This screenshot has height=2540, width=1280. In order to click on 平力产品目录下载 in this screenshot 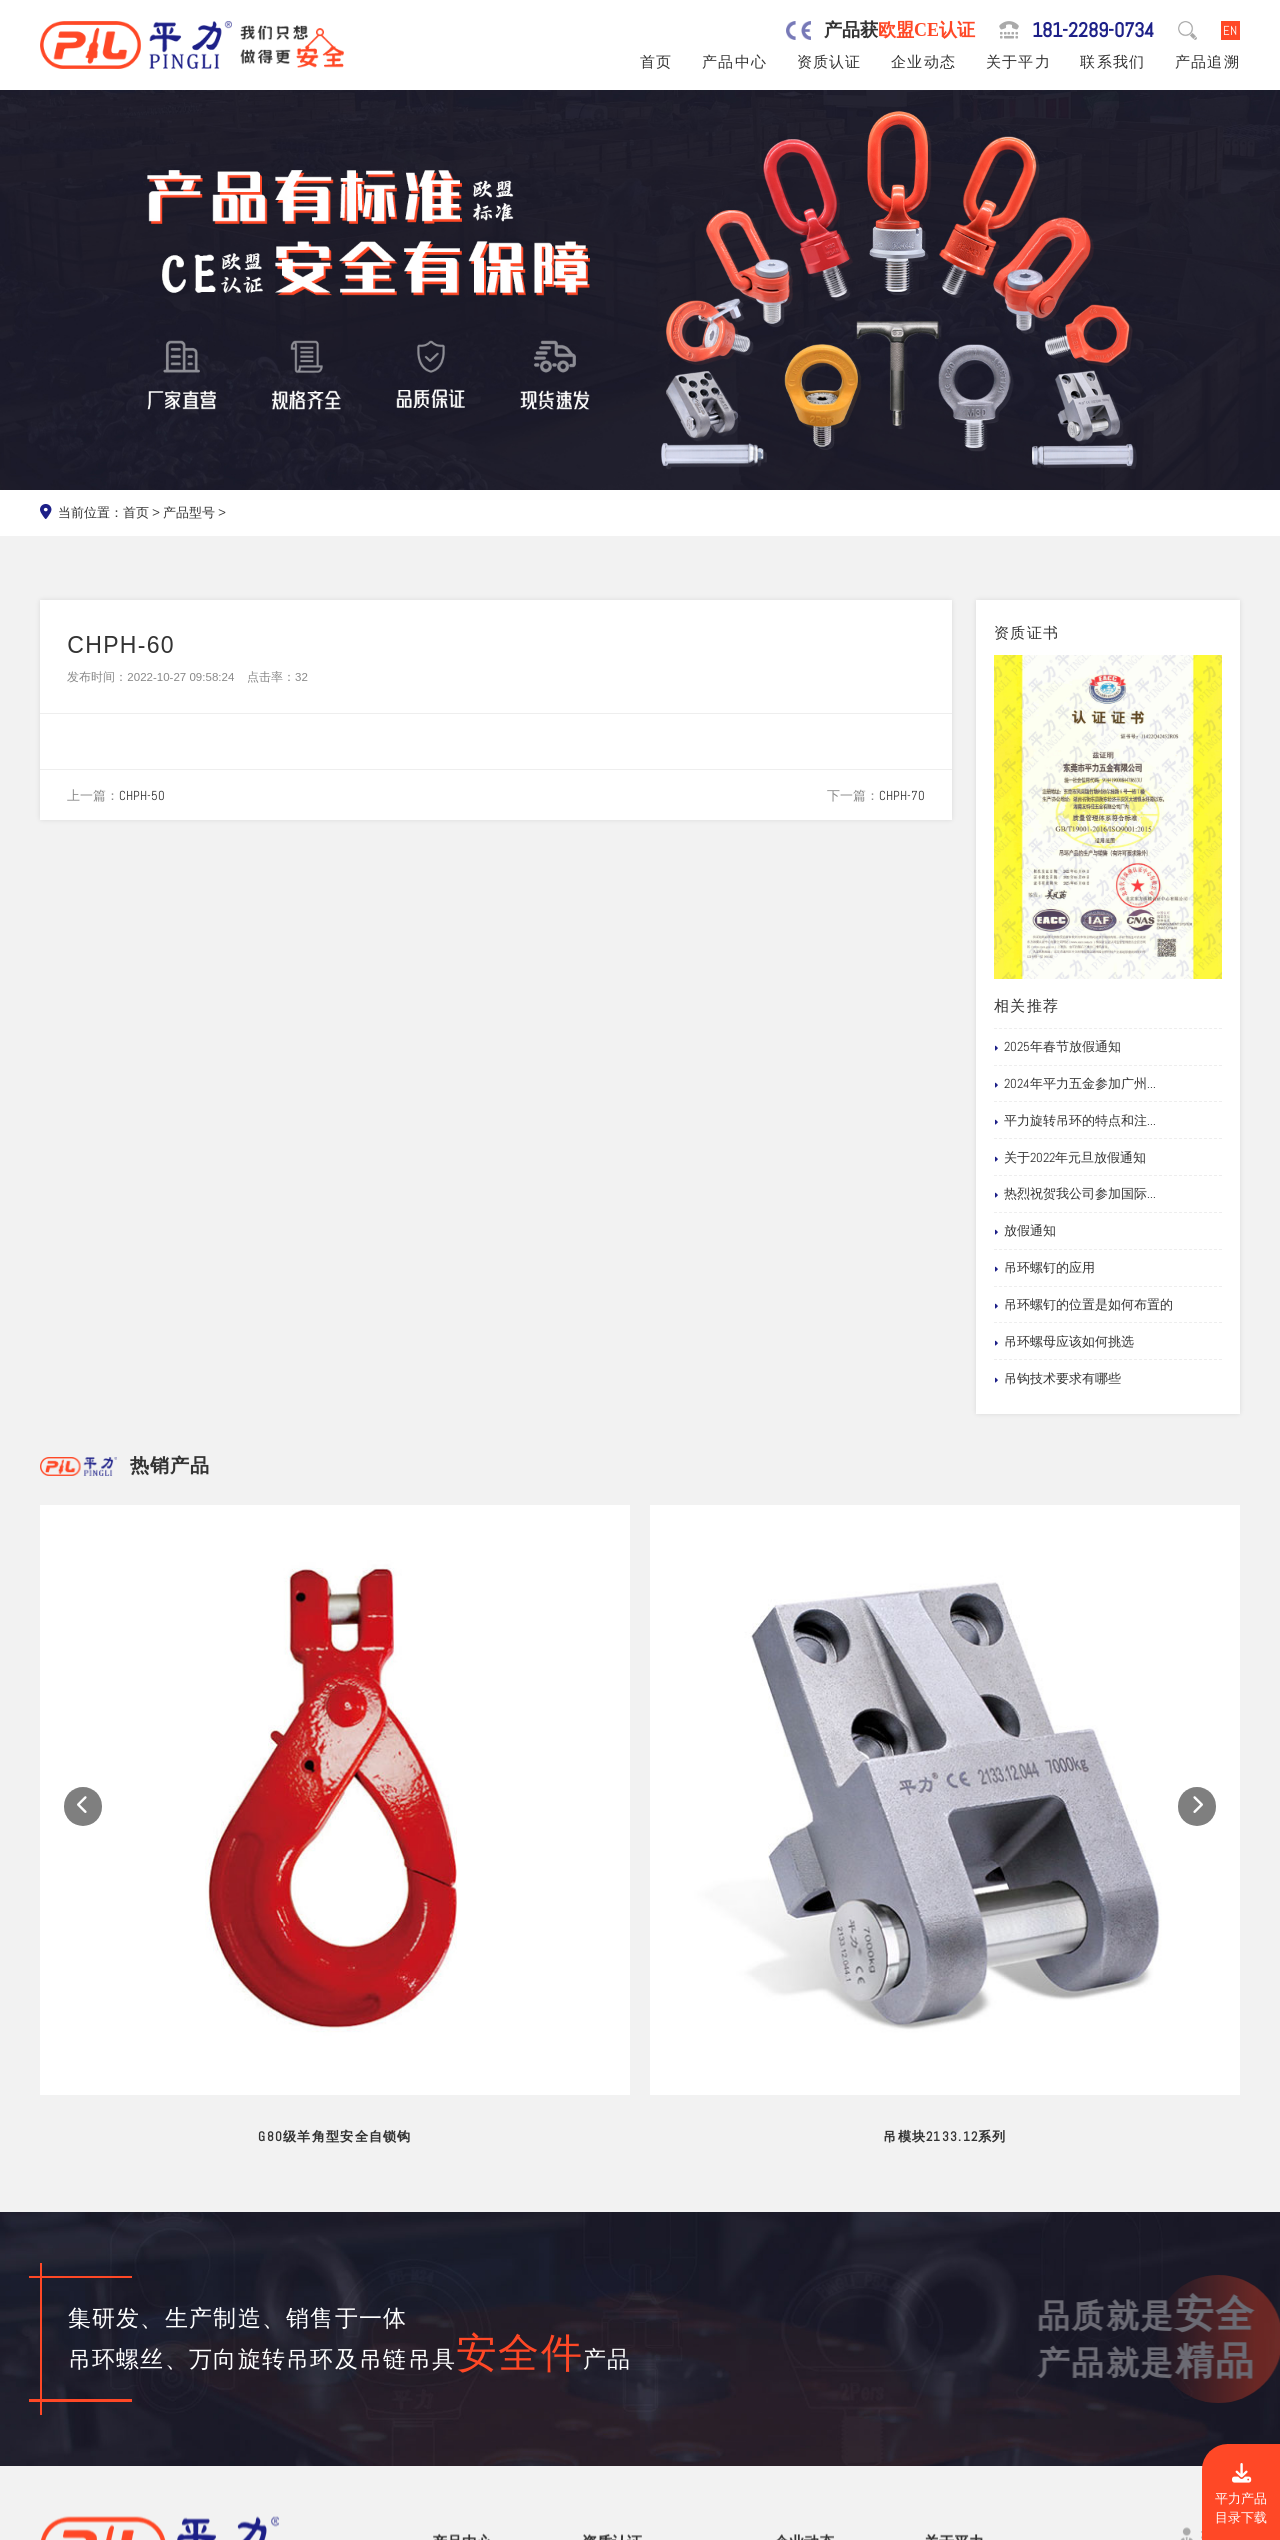, I will do `click(1241, 2494)`.